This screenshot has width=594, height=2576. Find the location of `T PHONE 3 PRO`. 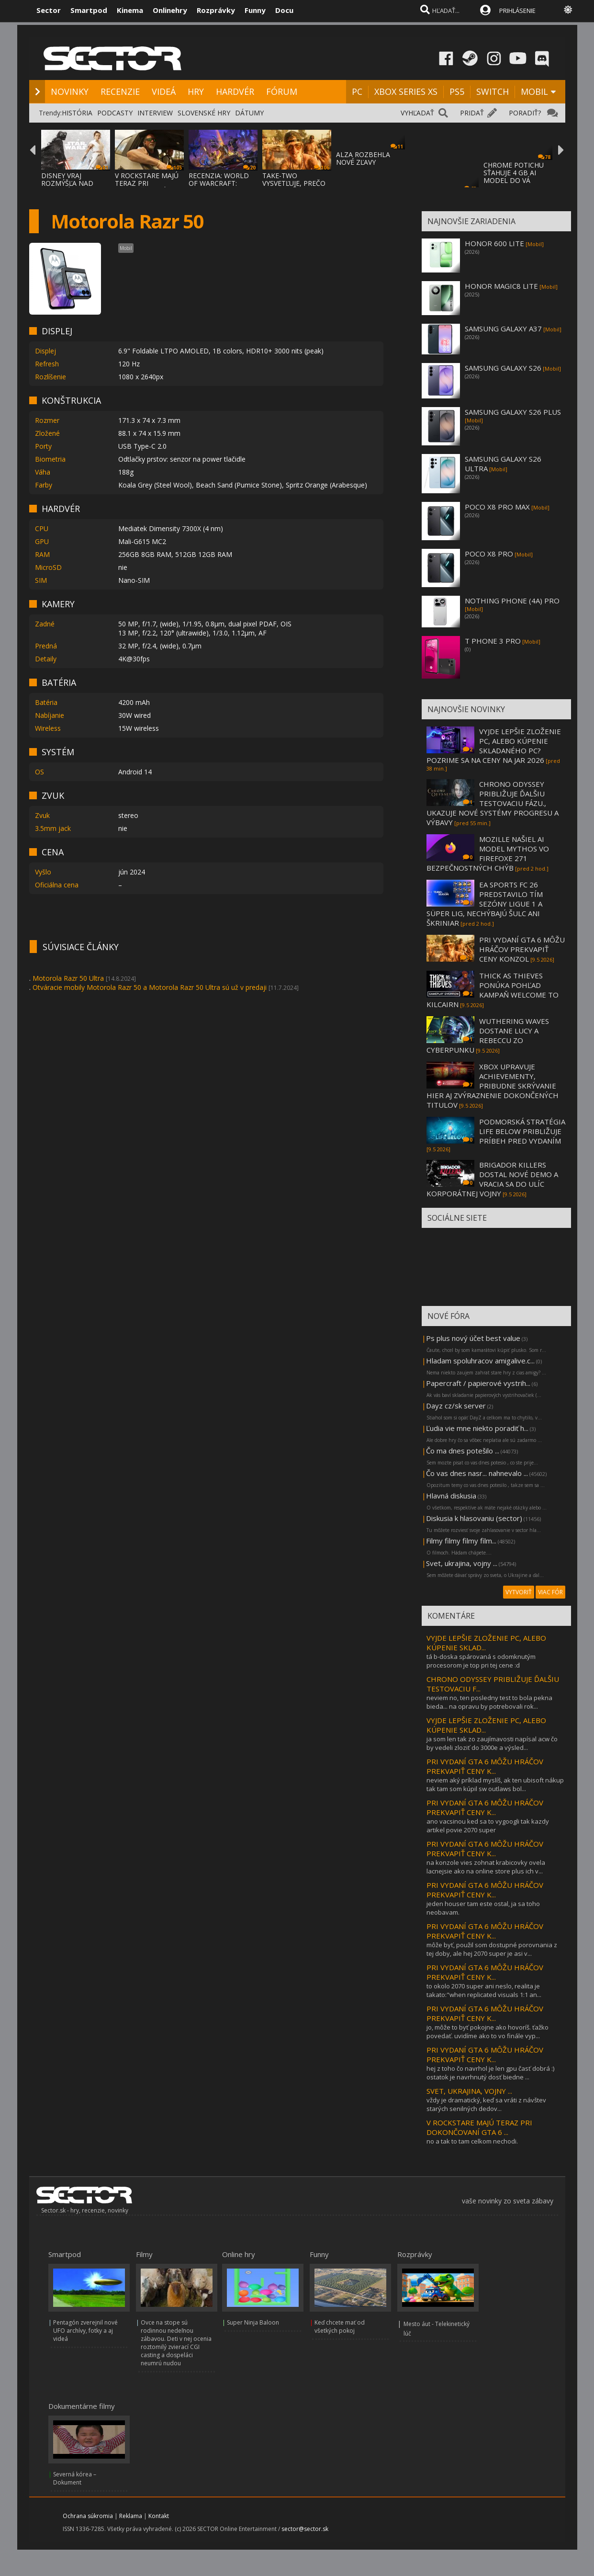

T PHONE 3 PRO is located at coordinates (493, 641).